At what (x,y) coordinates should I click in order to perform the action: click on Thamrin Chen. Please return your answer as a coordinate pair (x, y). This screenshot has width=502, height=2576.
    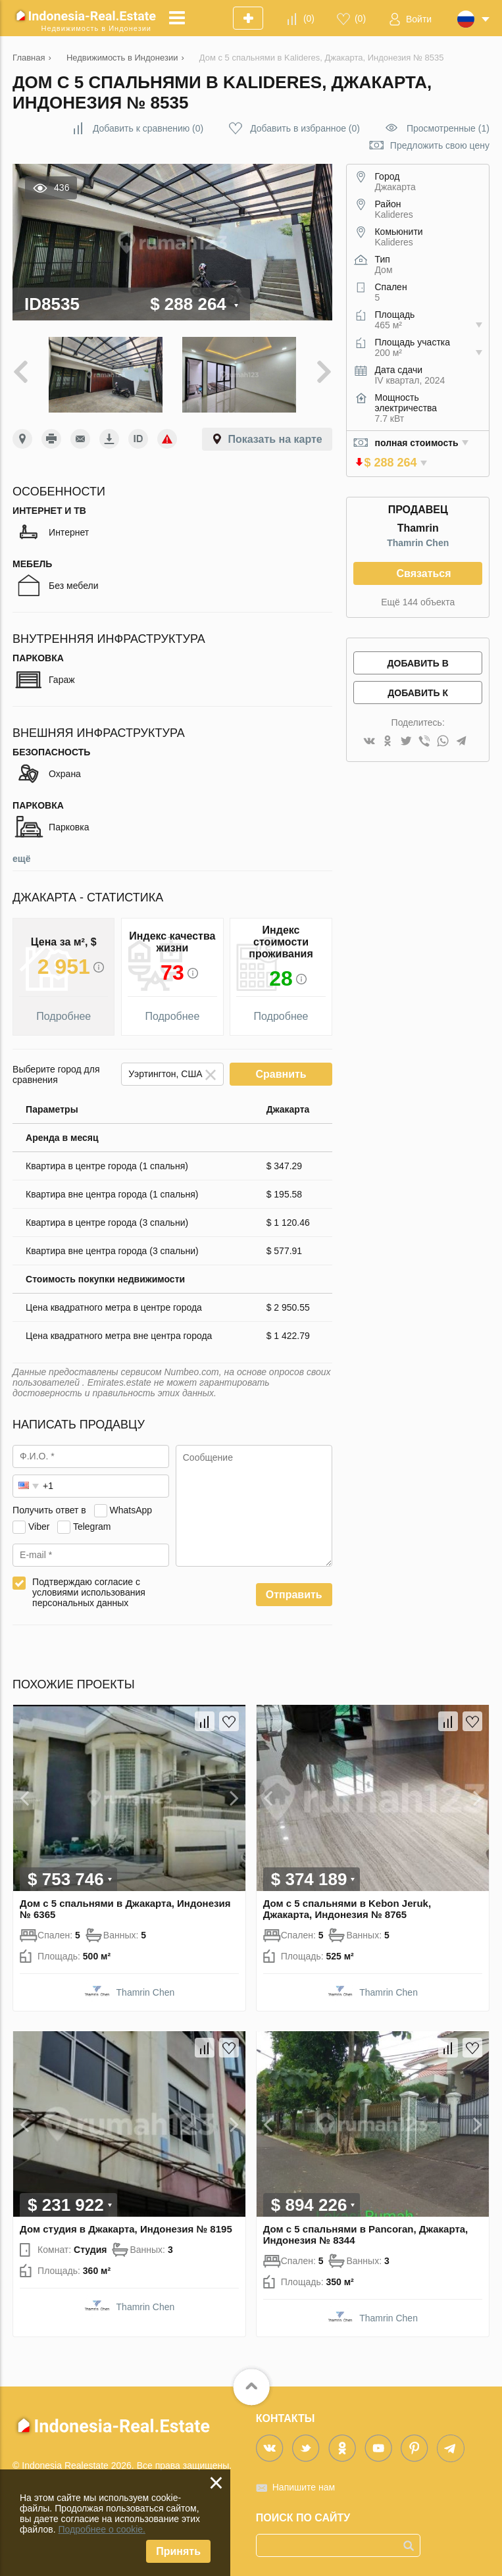
    Looking at the image, I should click on (418, 543).